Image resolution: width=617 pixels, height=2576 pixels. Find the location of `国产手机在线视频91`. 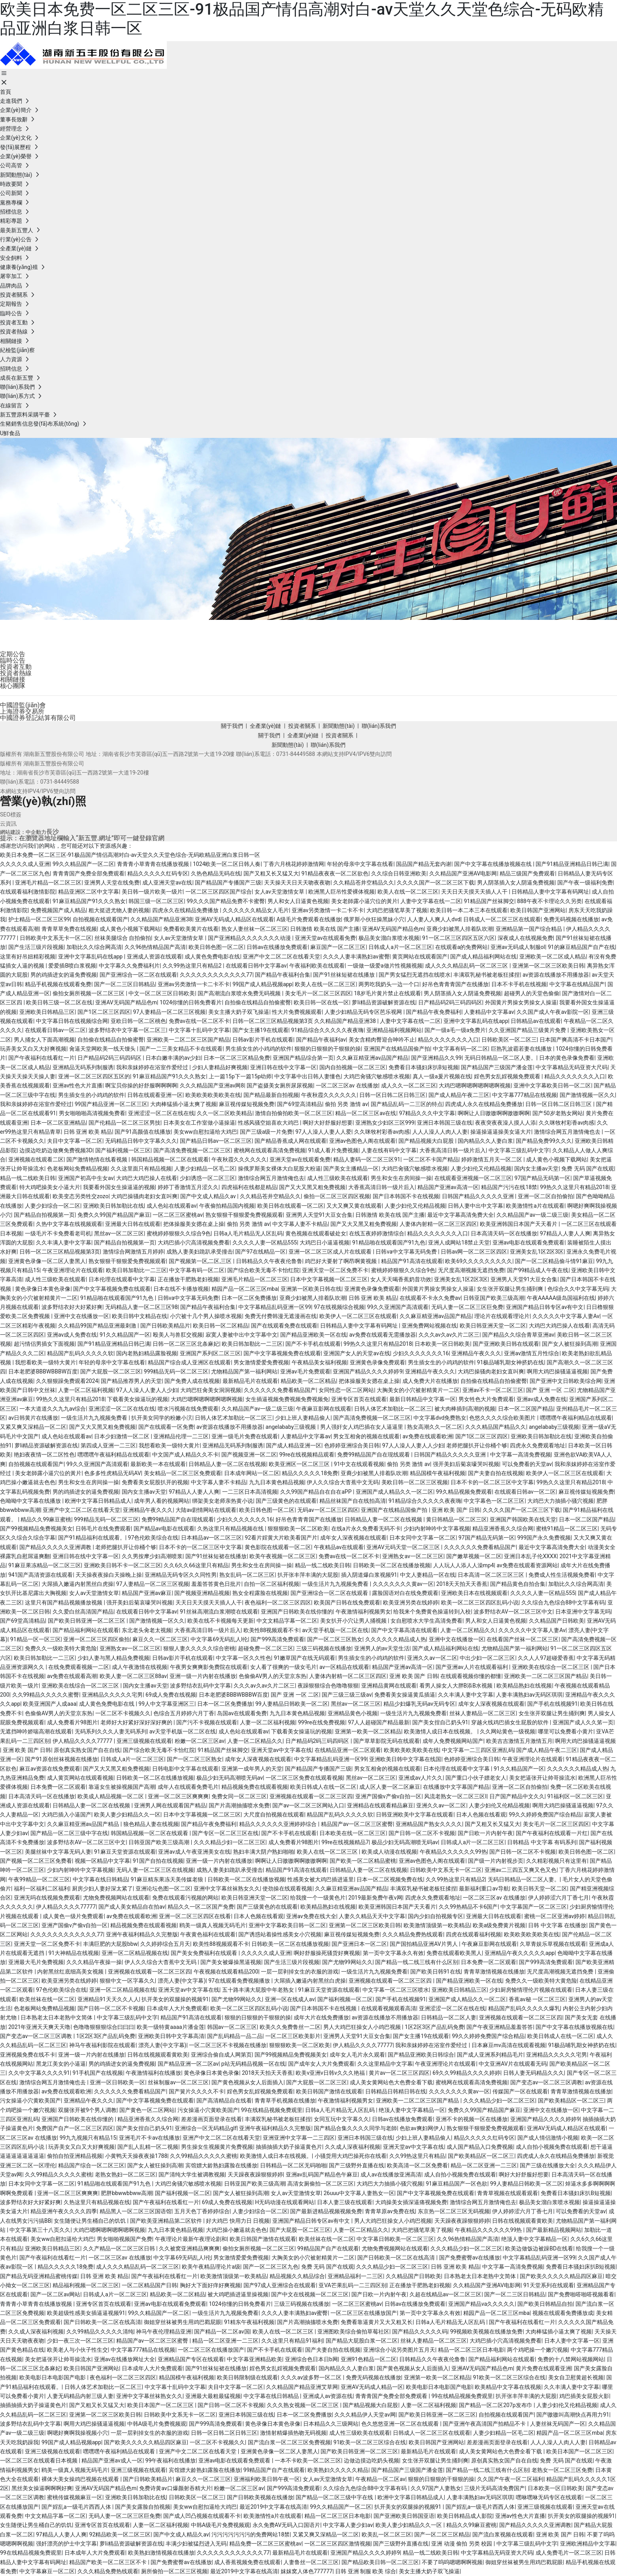

国产手机在线视频91 is located at coordinates (552, 1704).